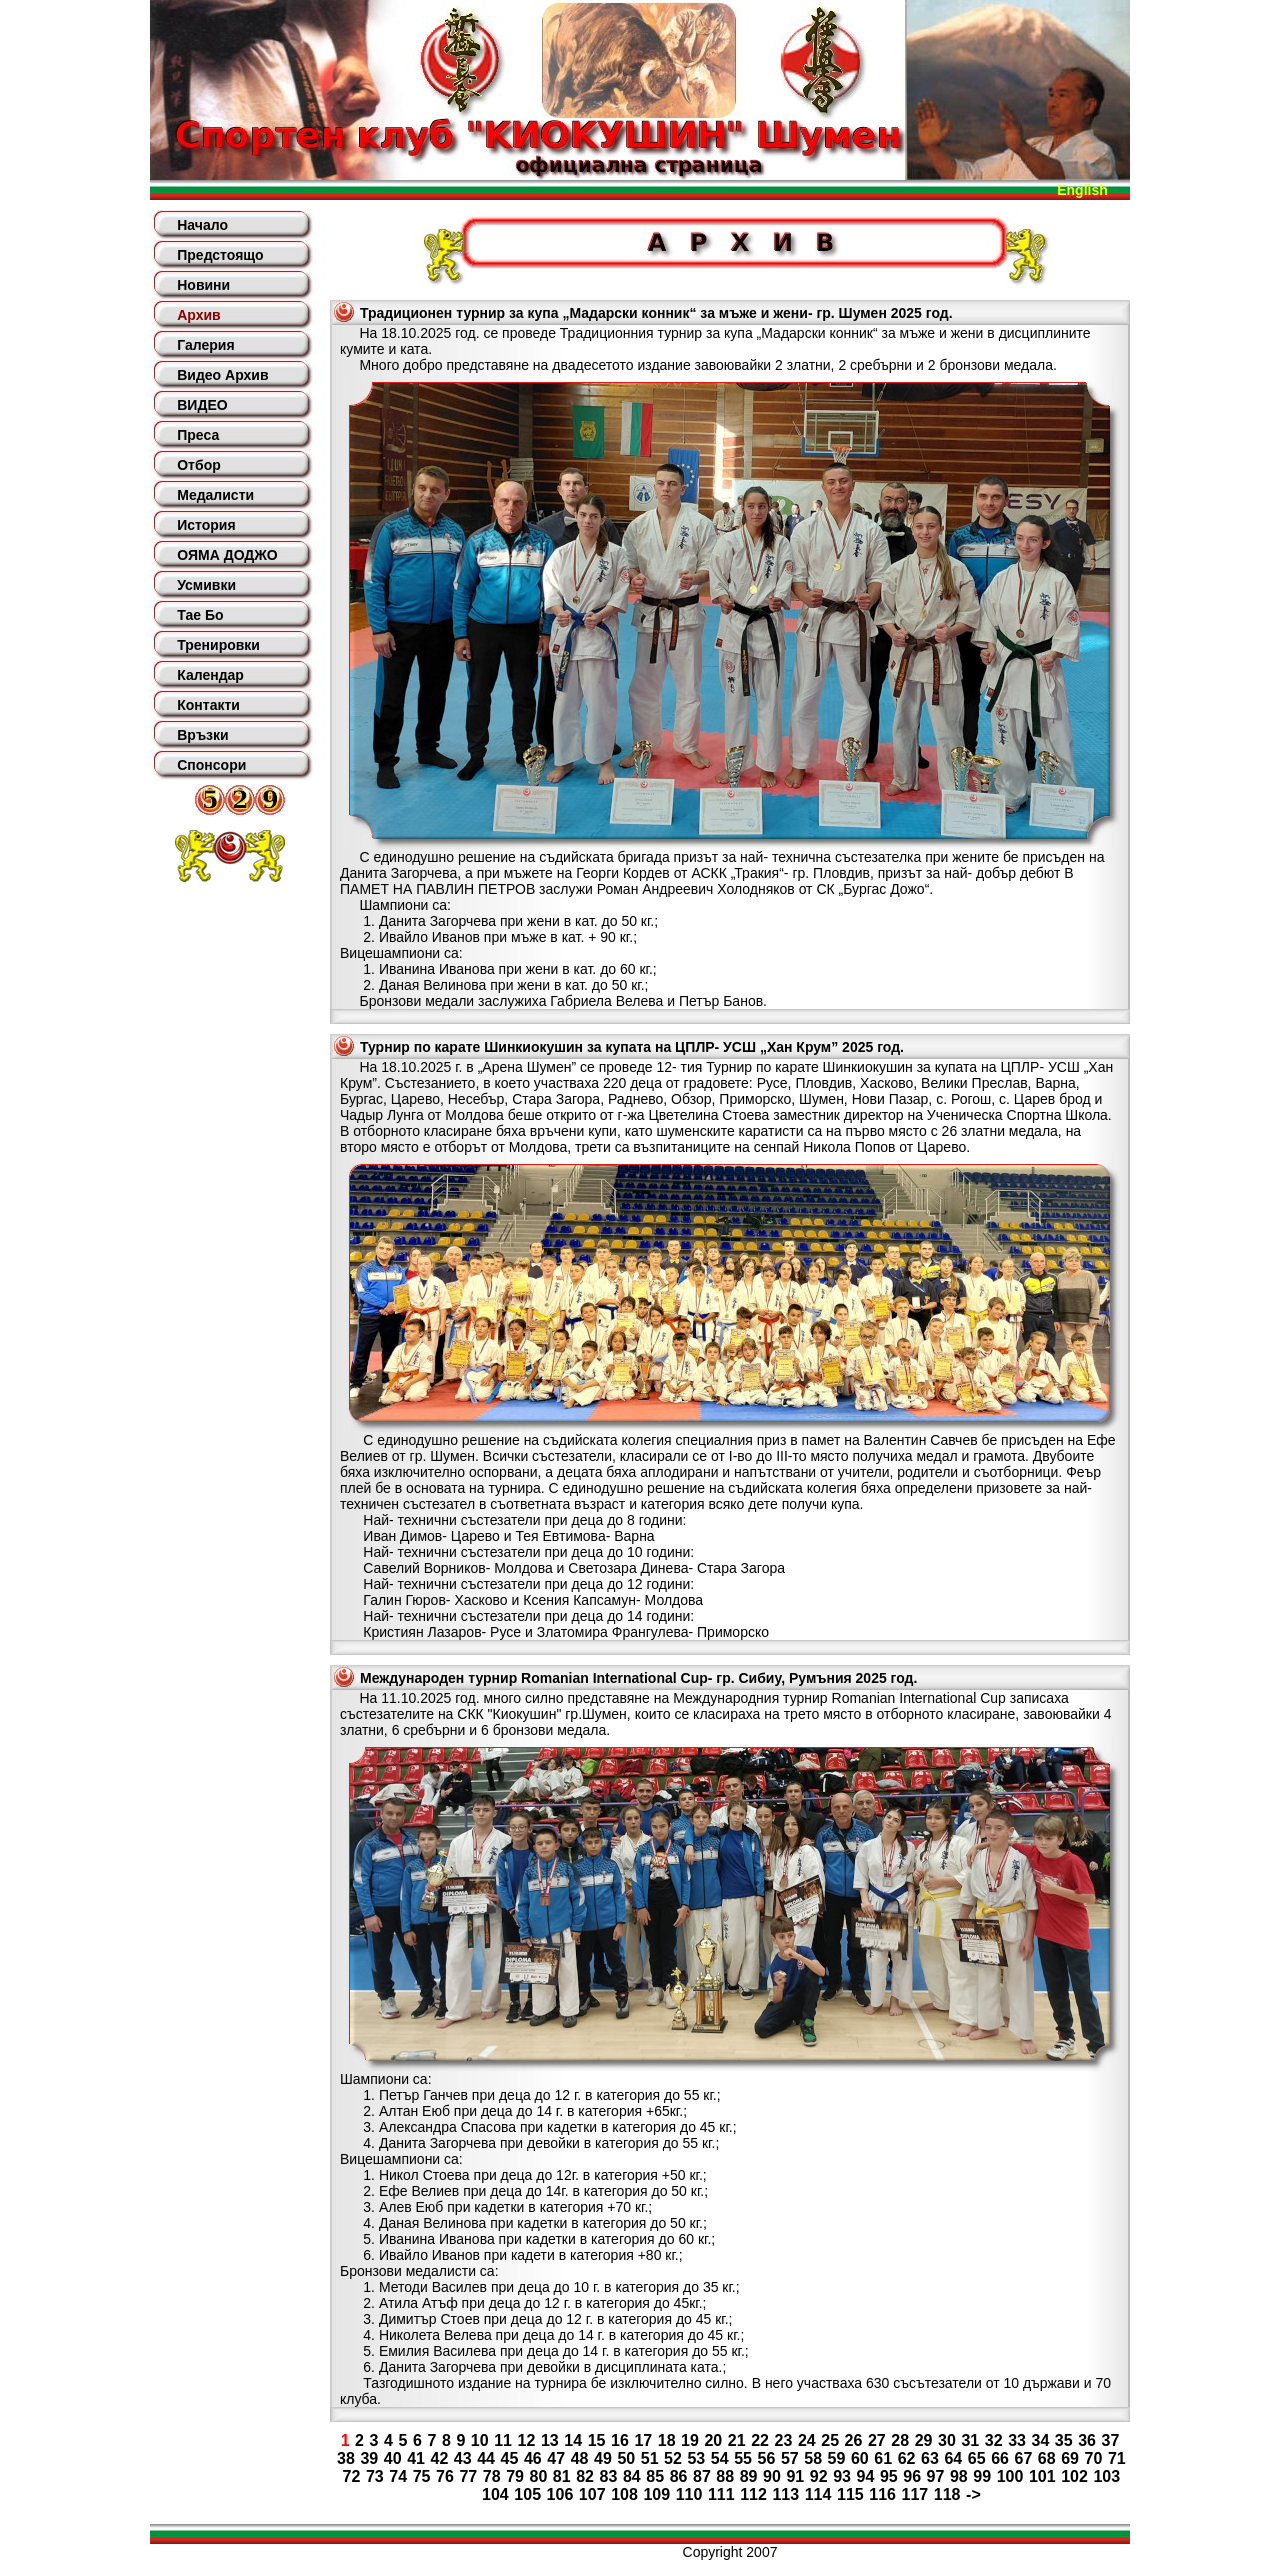  I want to click on ОЯМА ДОДЖО, so click(227, 555).